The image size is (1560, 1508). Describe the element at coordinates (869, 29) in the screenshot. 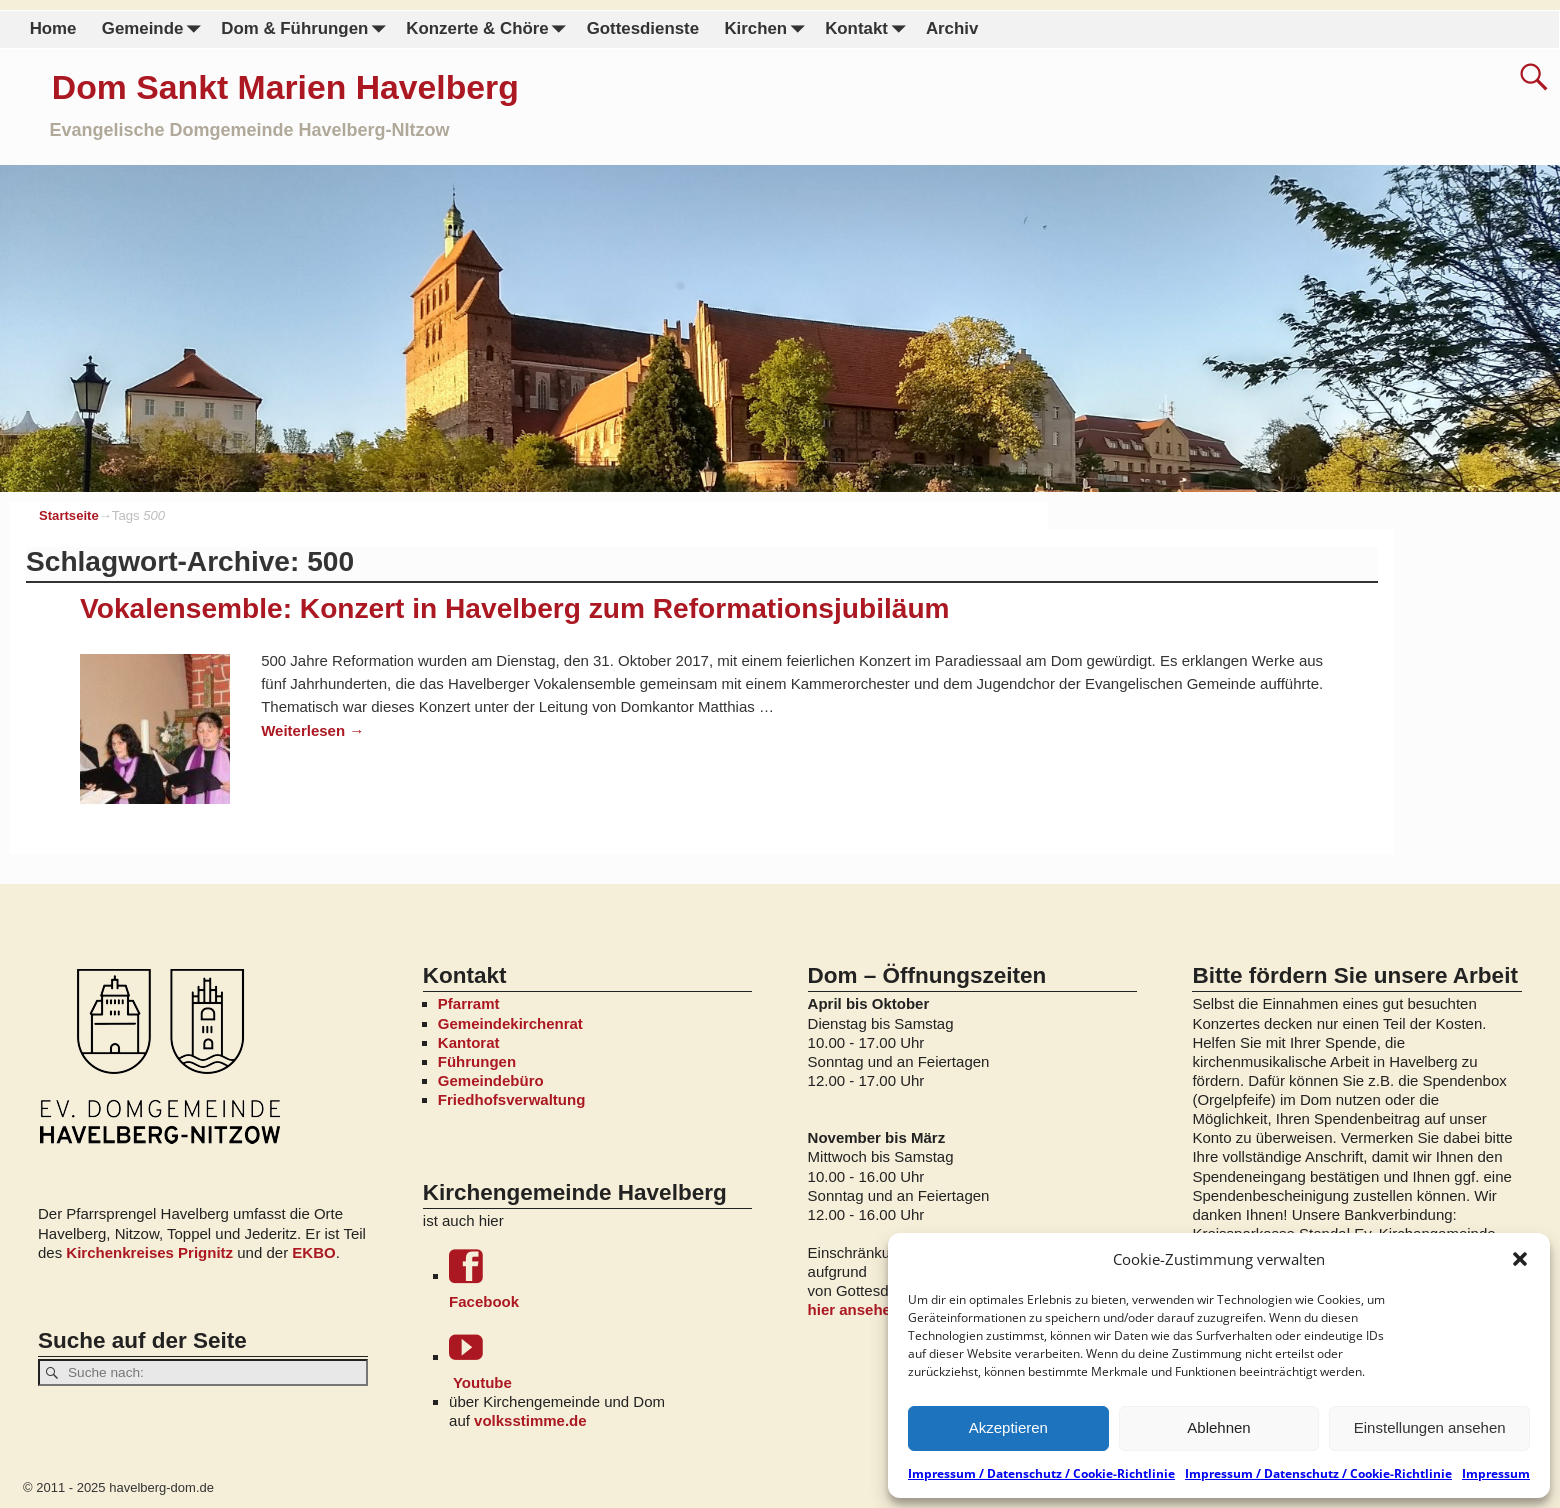

I see `Kontakt` at that location.